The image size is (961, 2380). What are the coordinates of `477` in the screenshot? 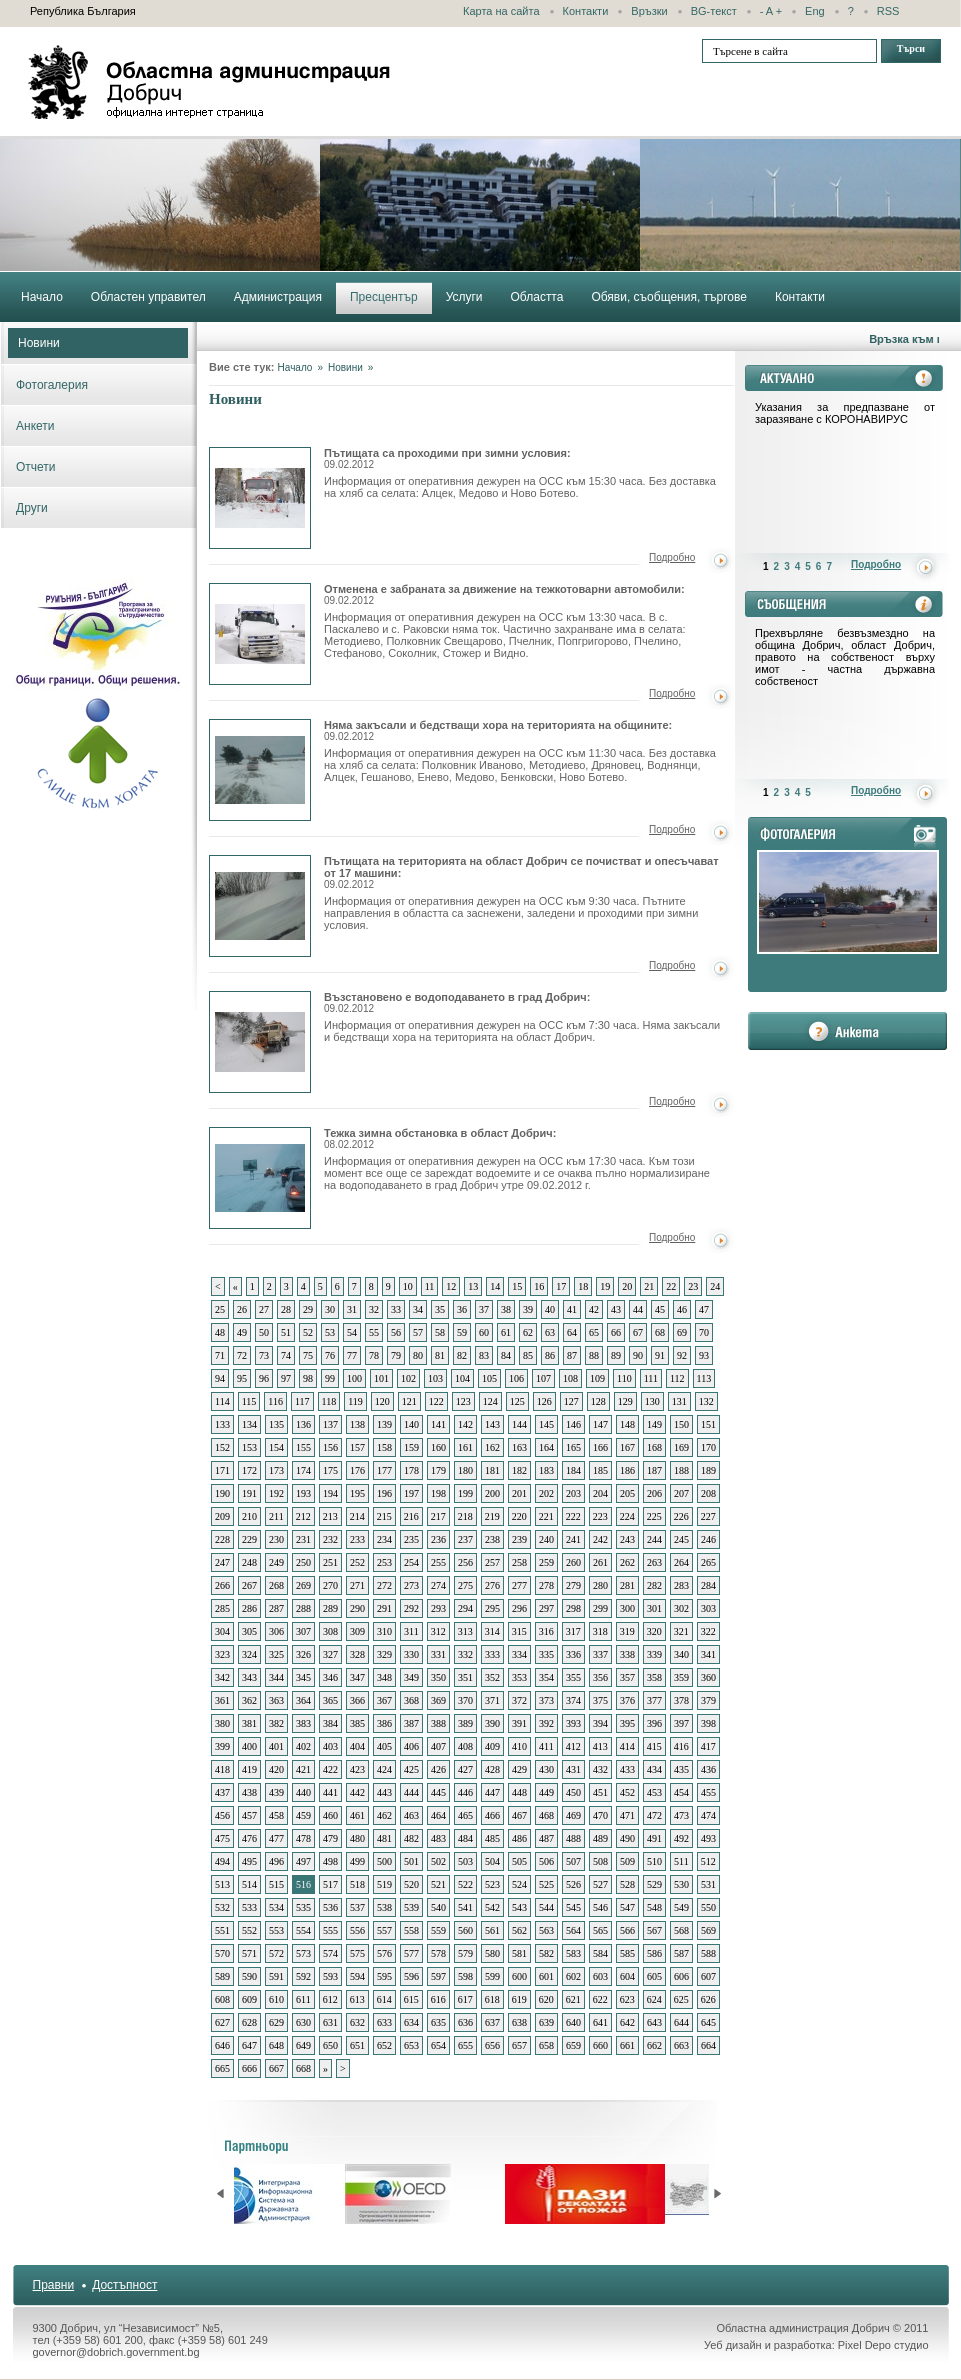 It's located at (276, 1838).